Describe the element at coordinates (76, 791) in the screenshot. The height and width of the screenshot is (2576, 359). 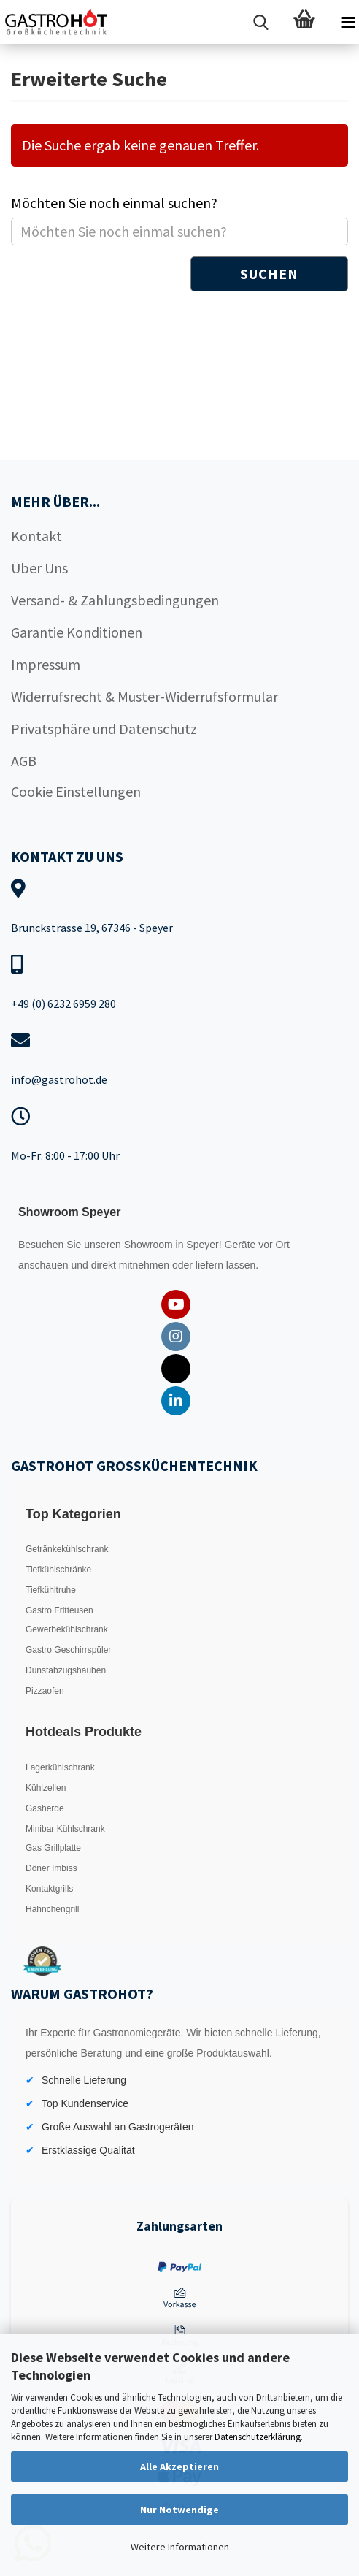
I see `Cookie Einstellungen` at that location.